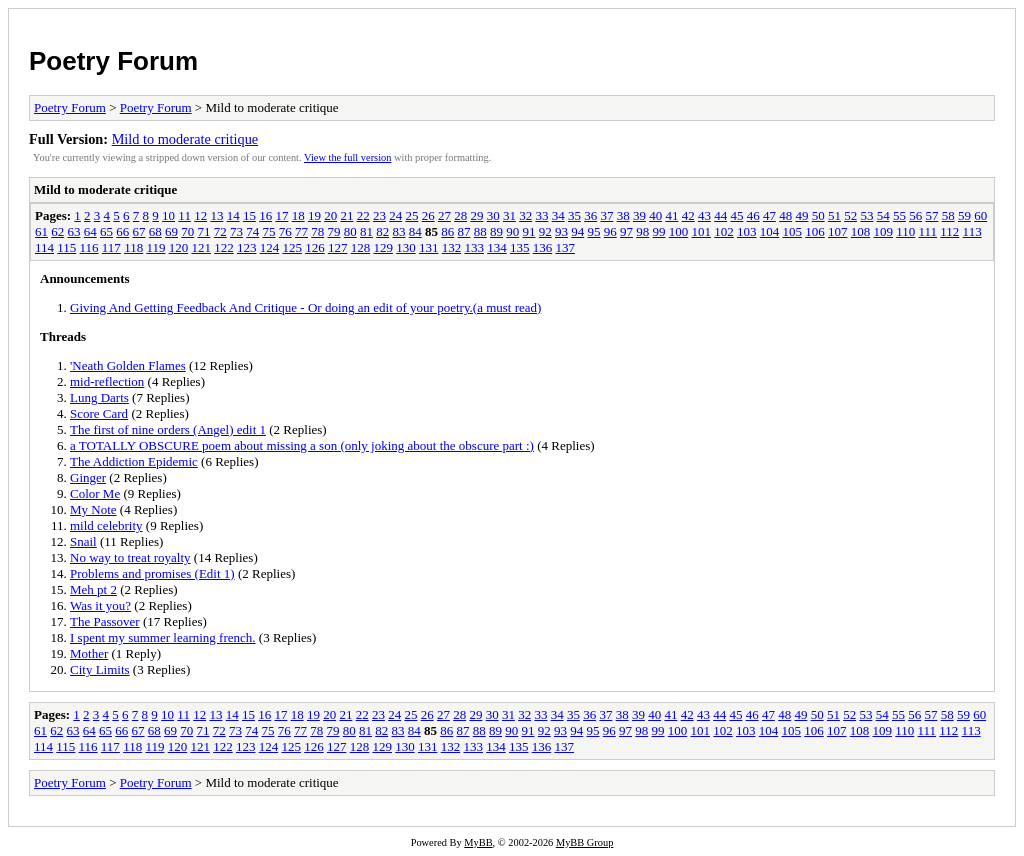  What do you see at coordinates (899, 215) in the screenshot?
I see `55` at bounding box center [899, 215].